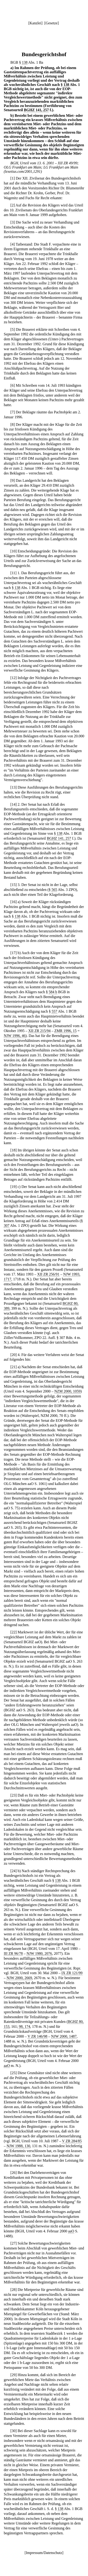 This screenshot has height=2576, width=88. I want to click on XII ZR 256/91, so click(48, 1274).